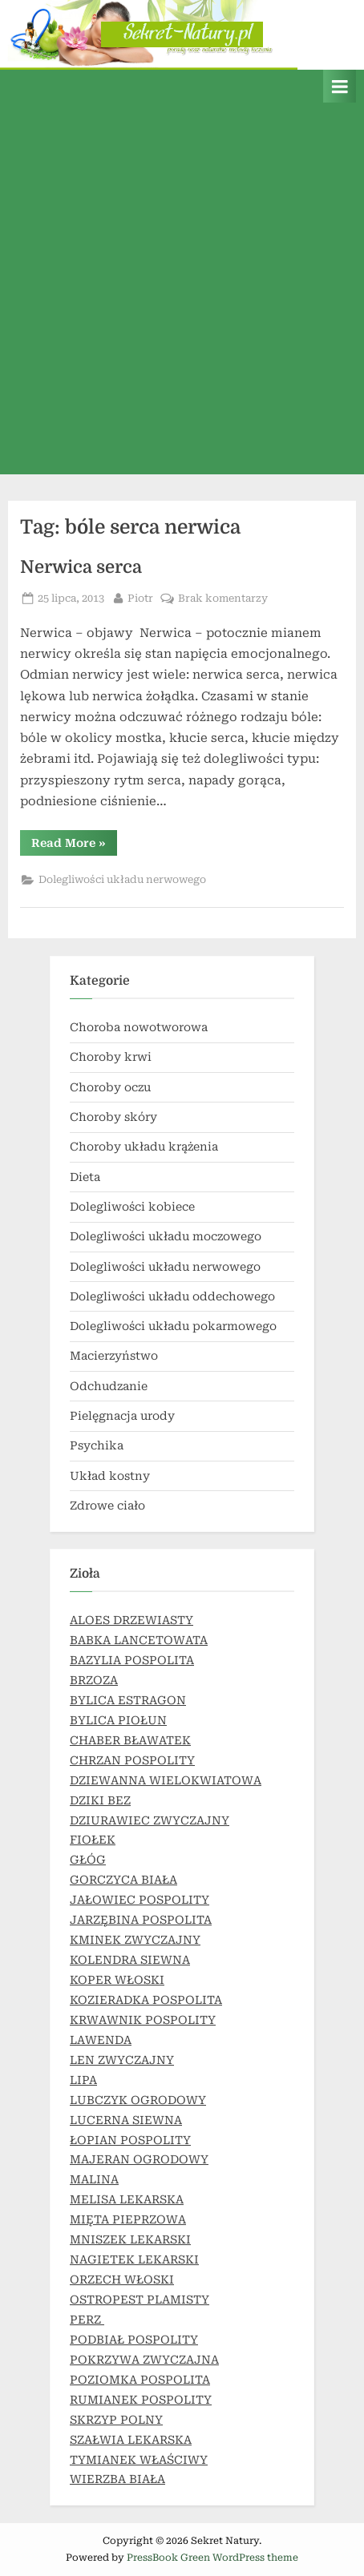  Describe the element at coordinates (122, 1415) in the screenshot. I see `Pielęgnacja urody` at that location.